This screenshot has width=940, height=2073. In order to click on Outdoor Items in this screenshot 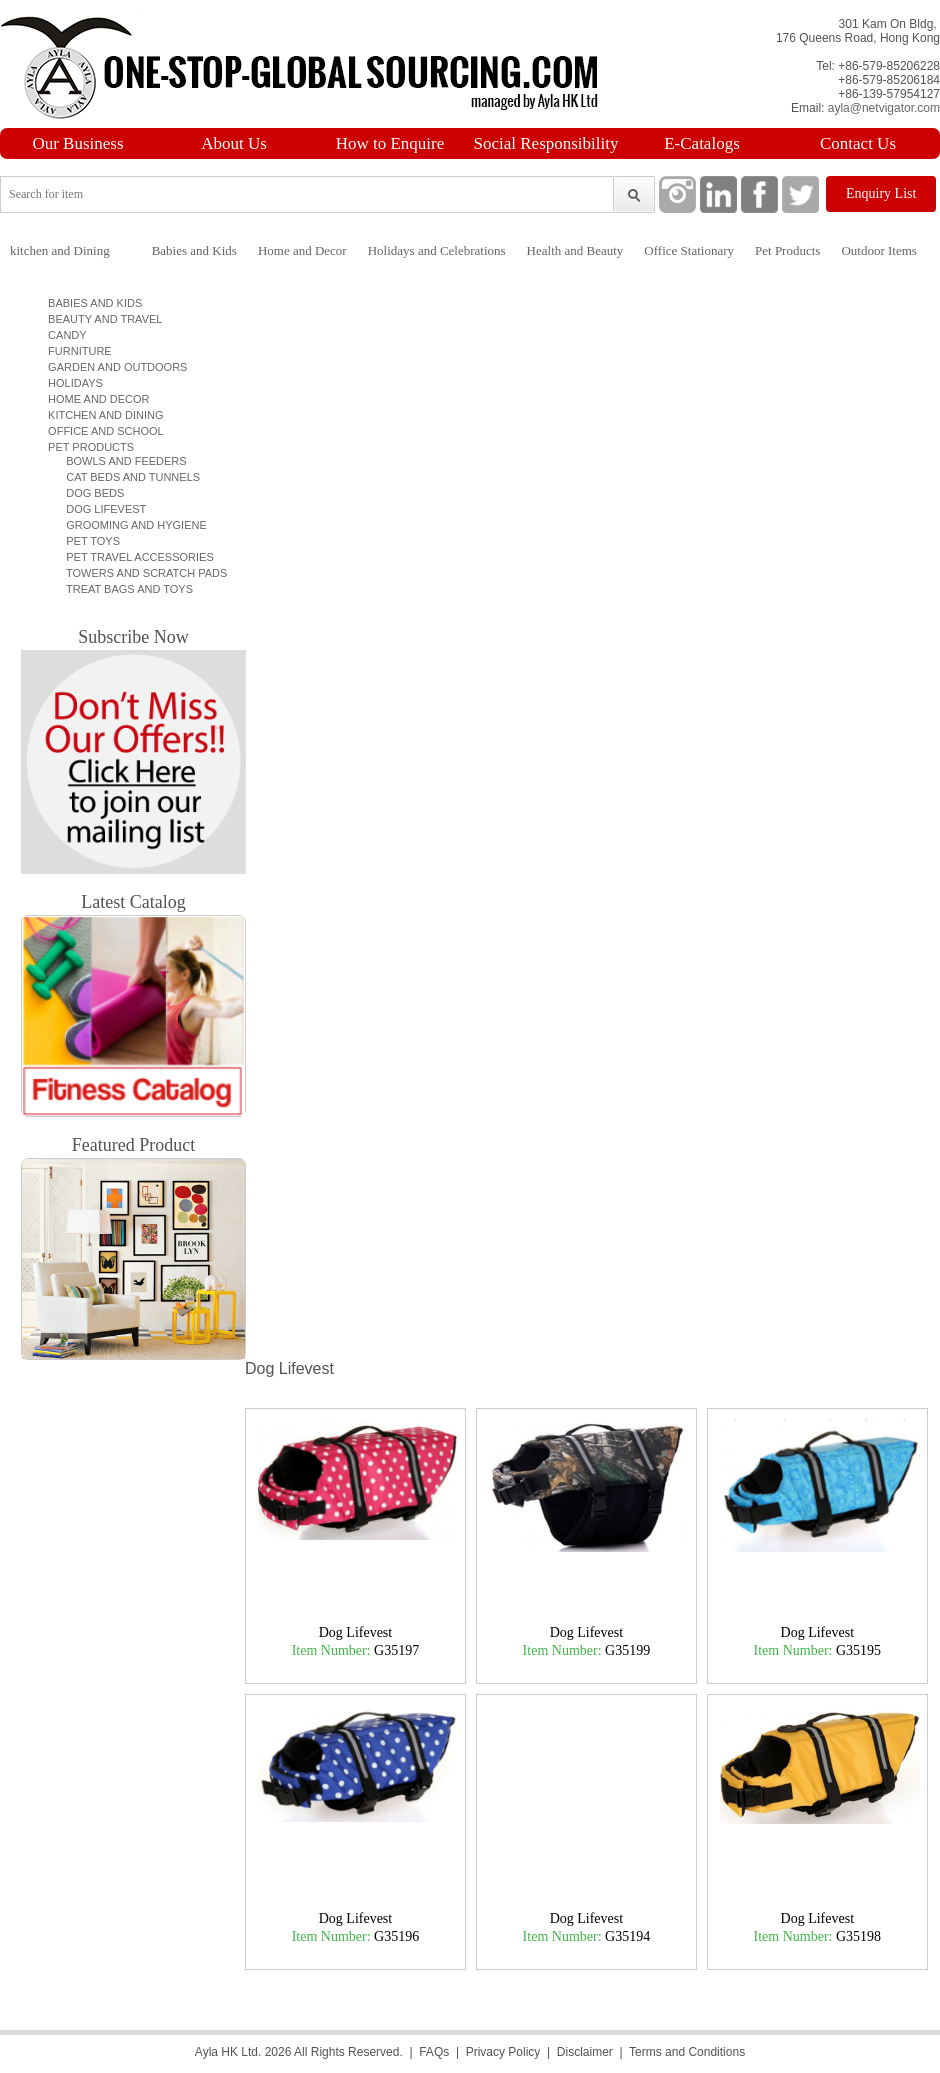, I will do `click(878, 250)`.